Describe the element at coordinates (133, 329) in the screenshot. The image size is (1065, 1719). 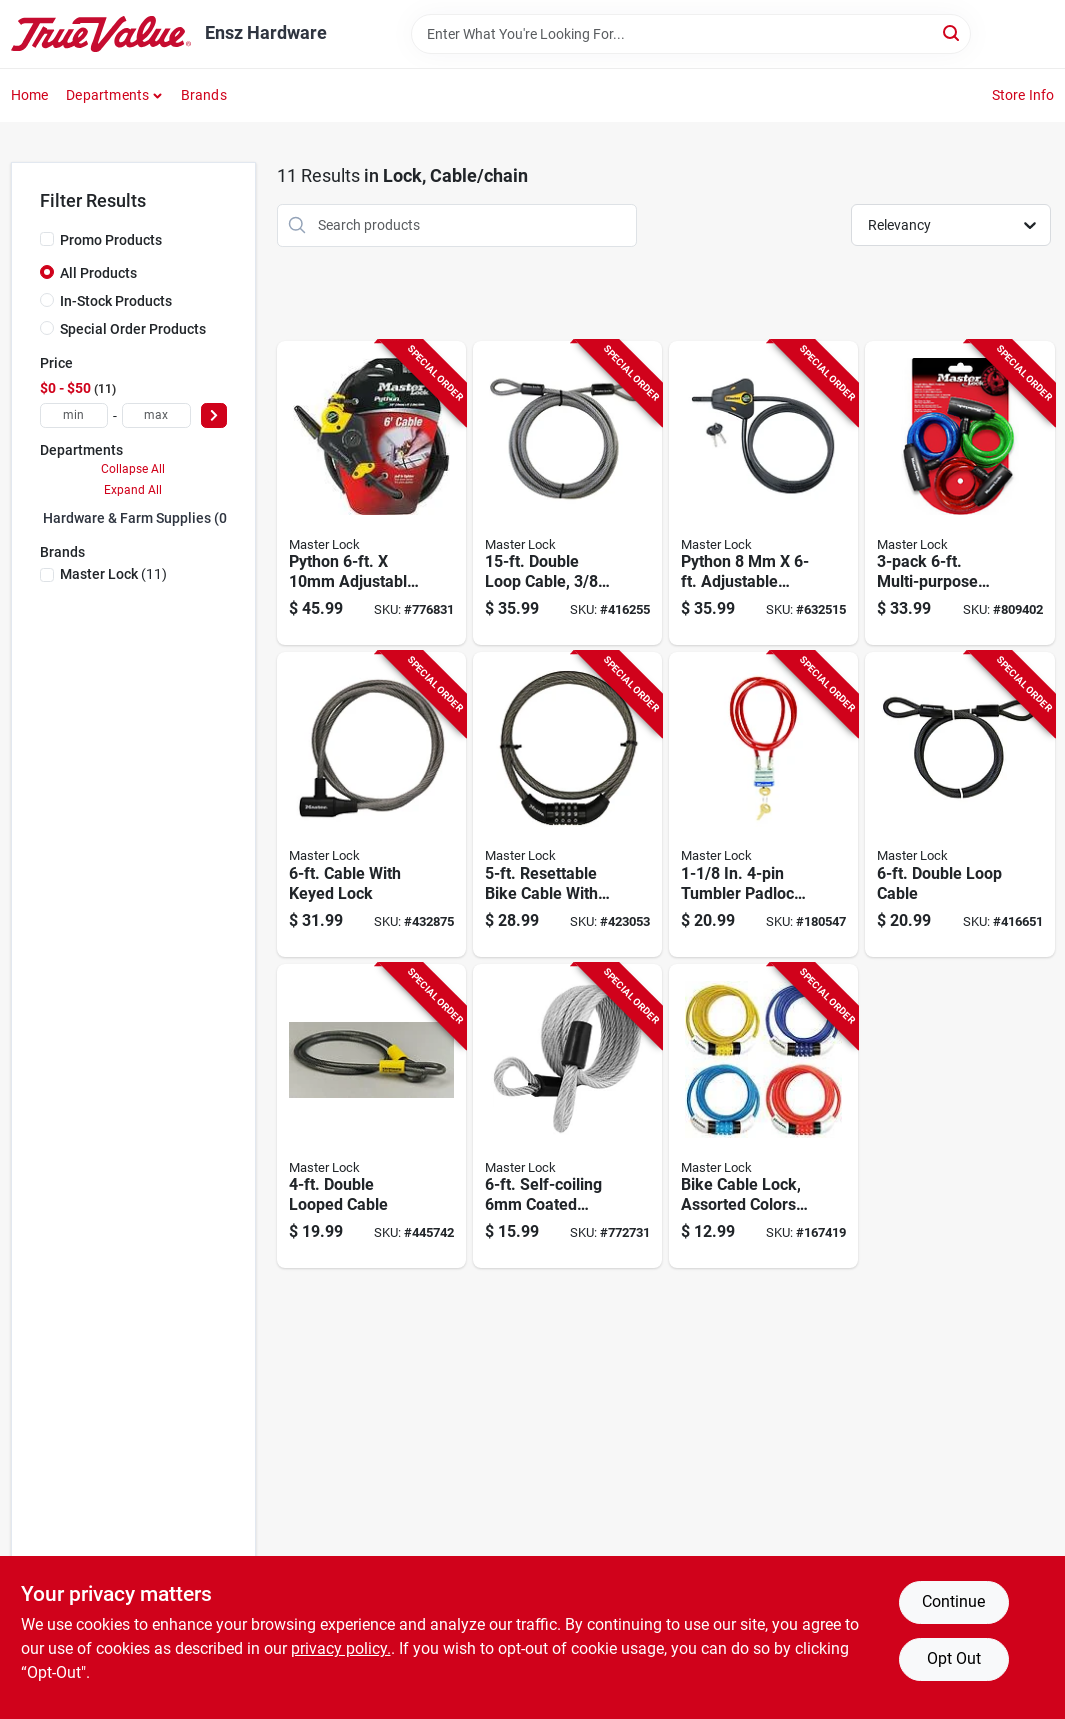
I see `Special Order Products` at that location.